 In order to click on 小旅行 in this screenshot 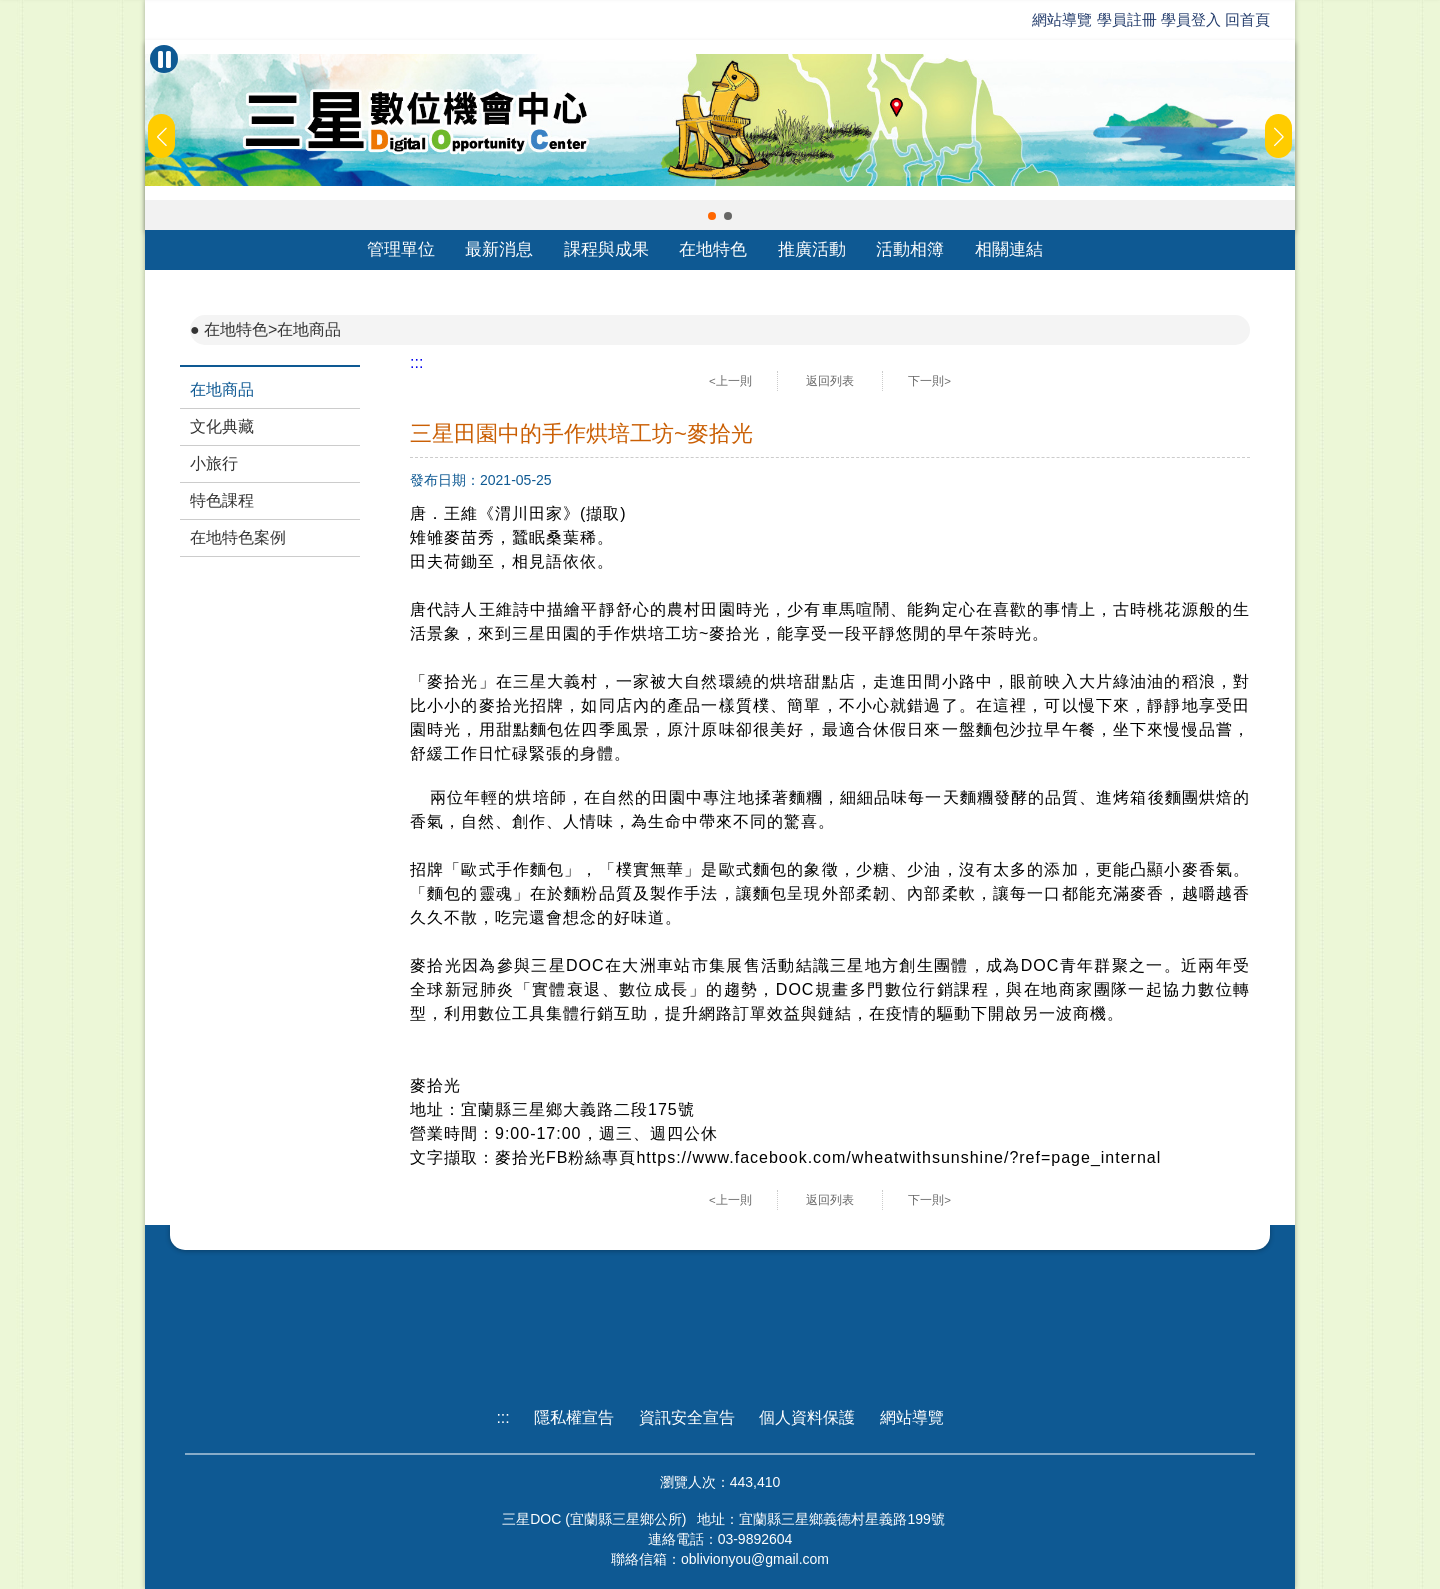, I will do `click(214, 463)`.